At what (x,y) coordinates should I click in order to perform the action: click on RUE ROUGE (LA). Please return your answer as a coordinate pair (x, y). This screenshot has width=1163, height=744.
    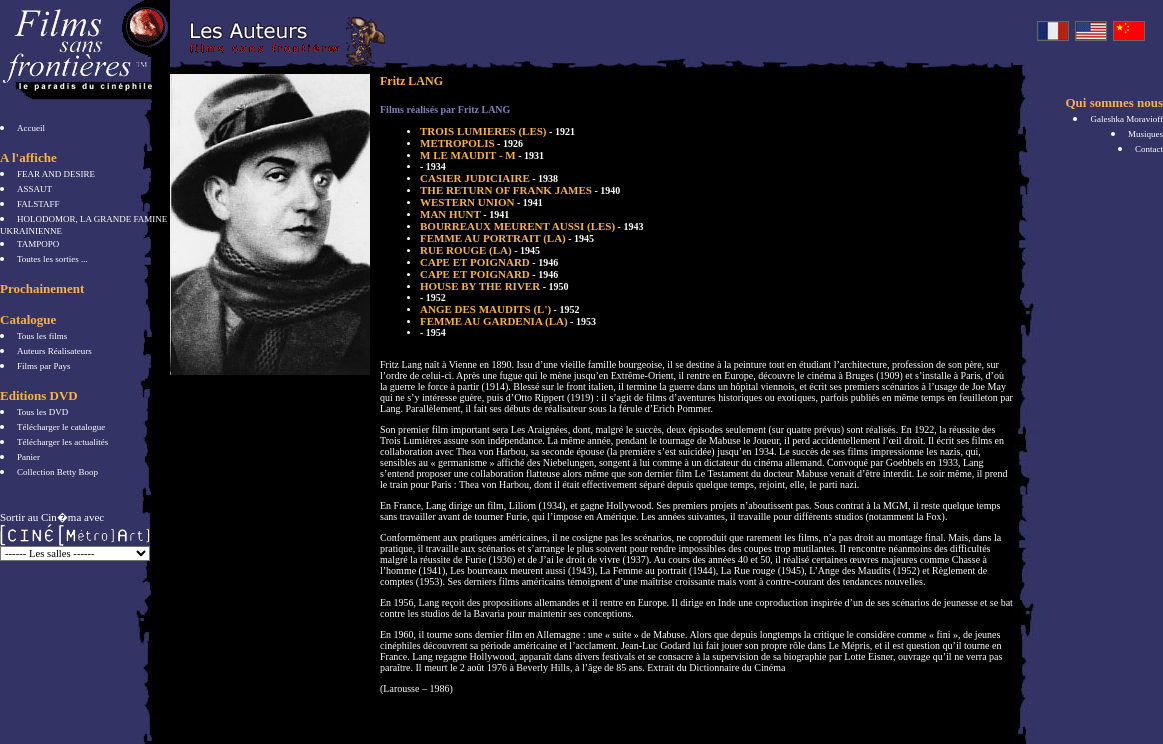
    Looking at the image, I should click on (480, 250).